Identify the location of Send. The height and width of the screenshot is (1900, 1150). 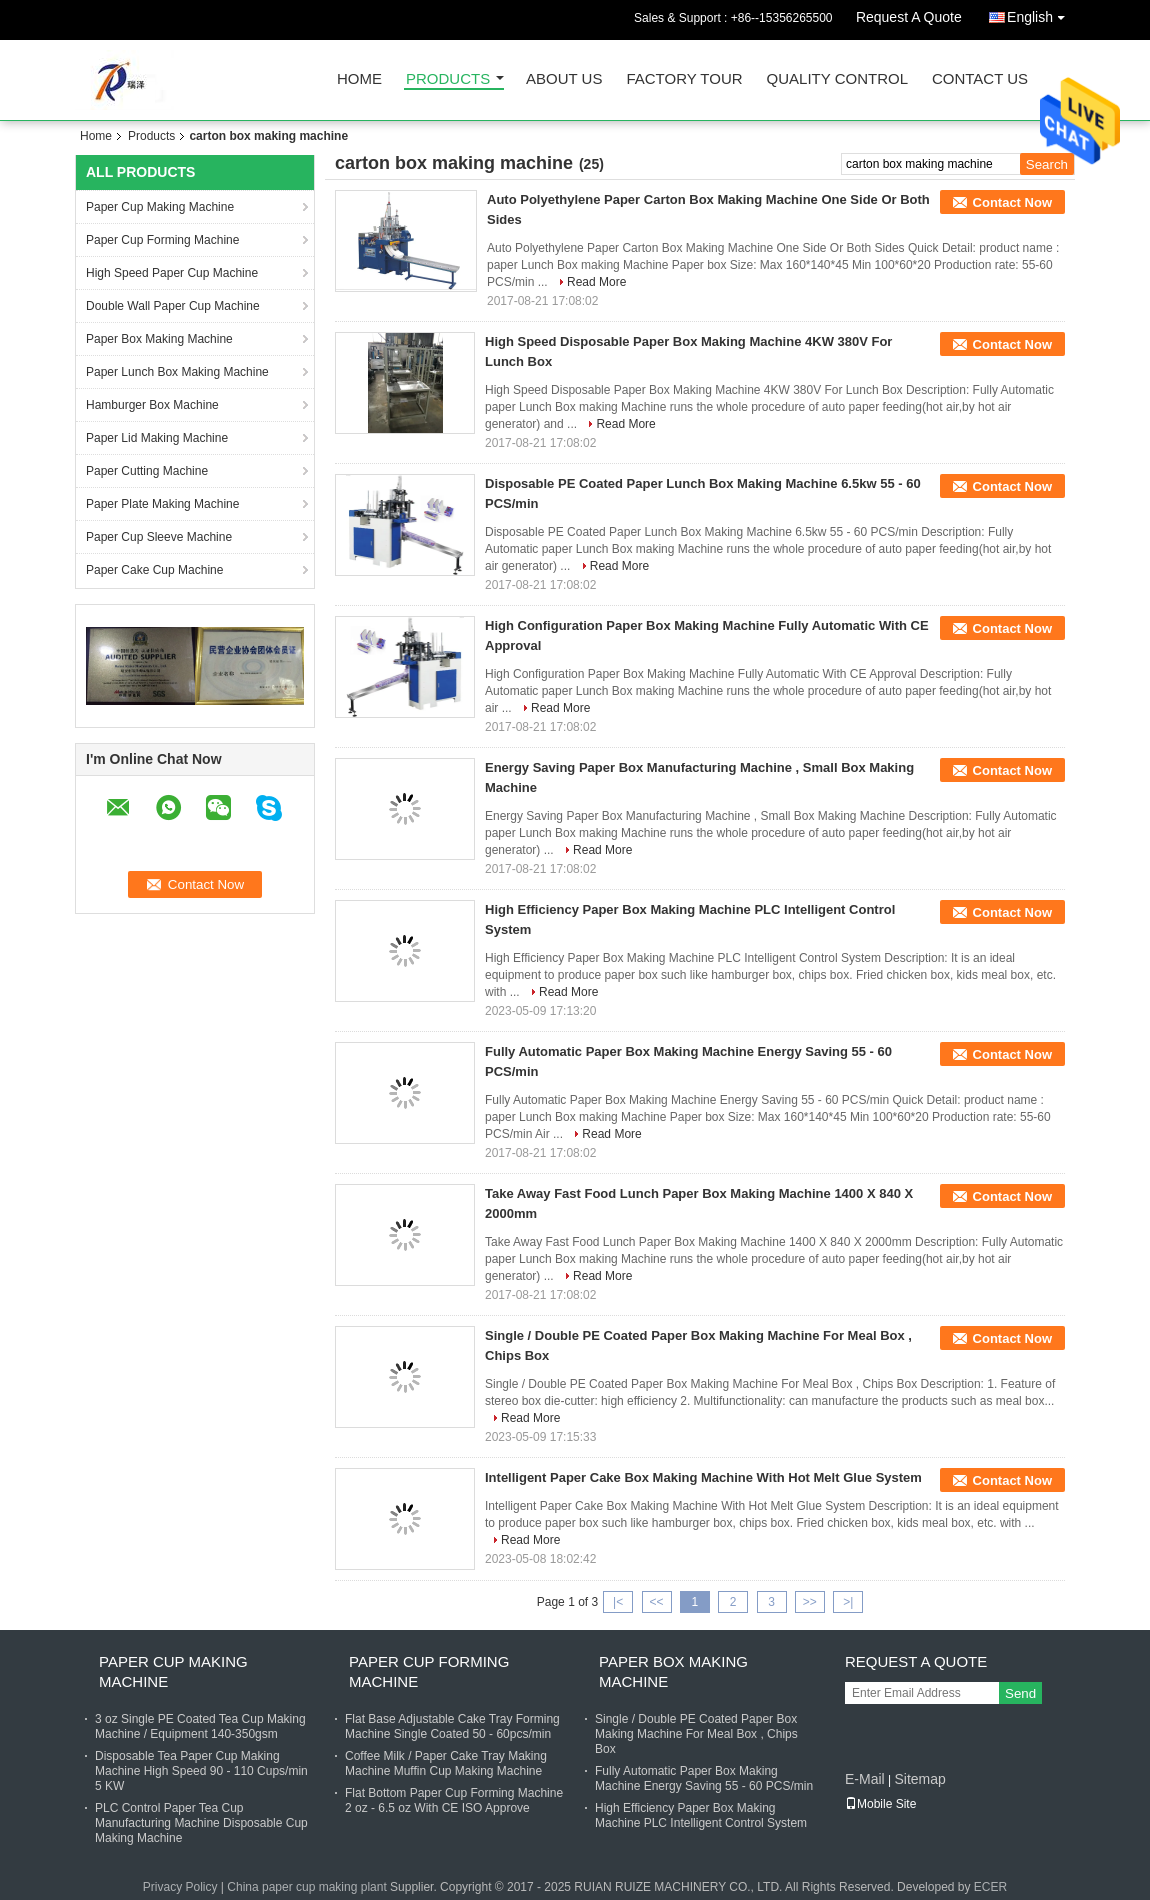
(1020, 1693).